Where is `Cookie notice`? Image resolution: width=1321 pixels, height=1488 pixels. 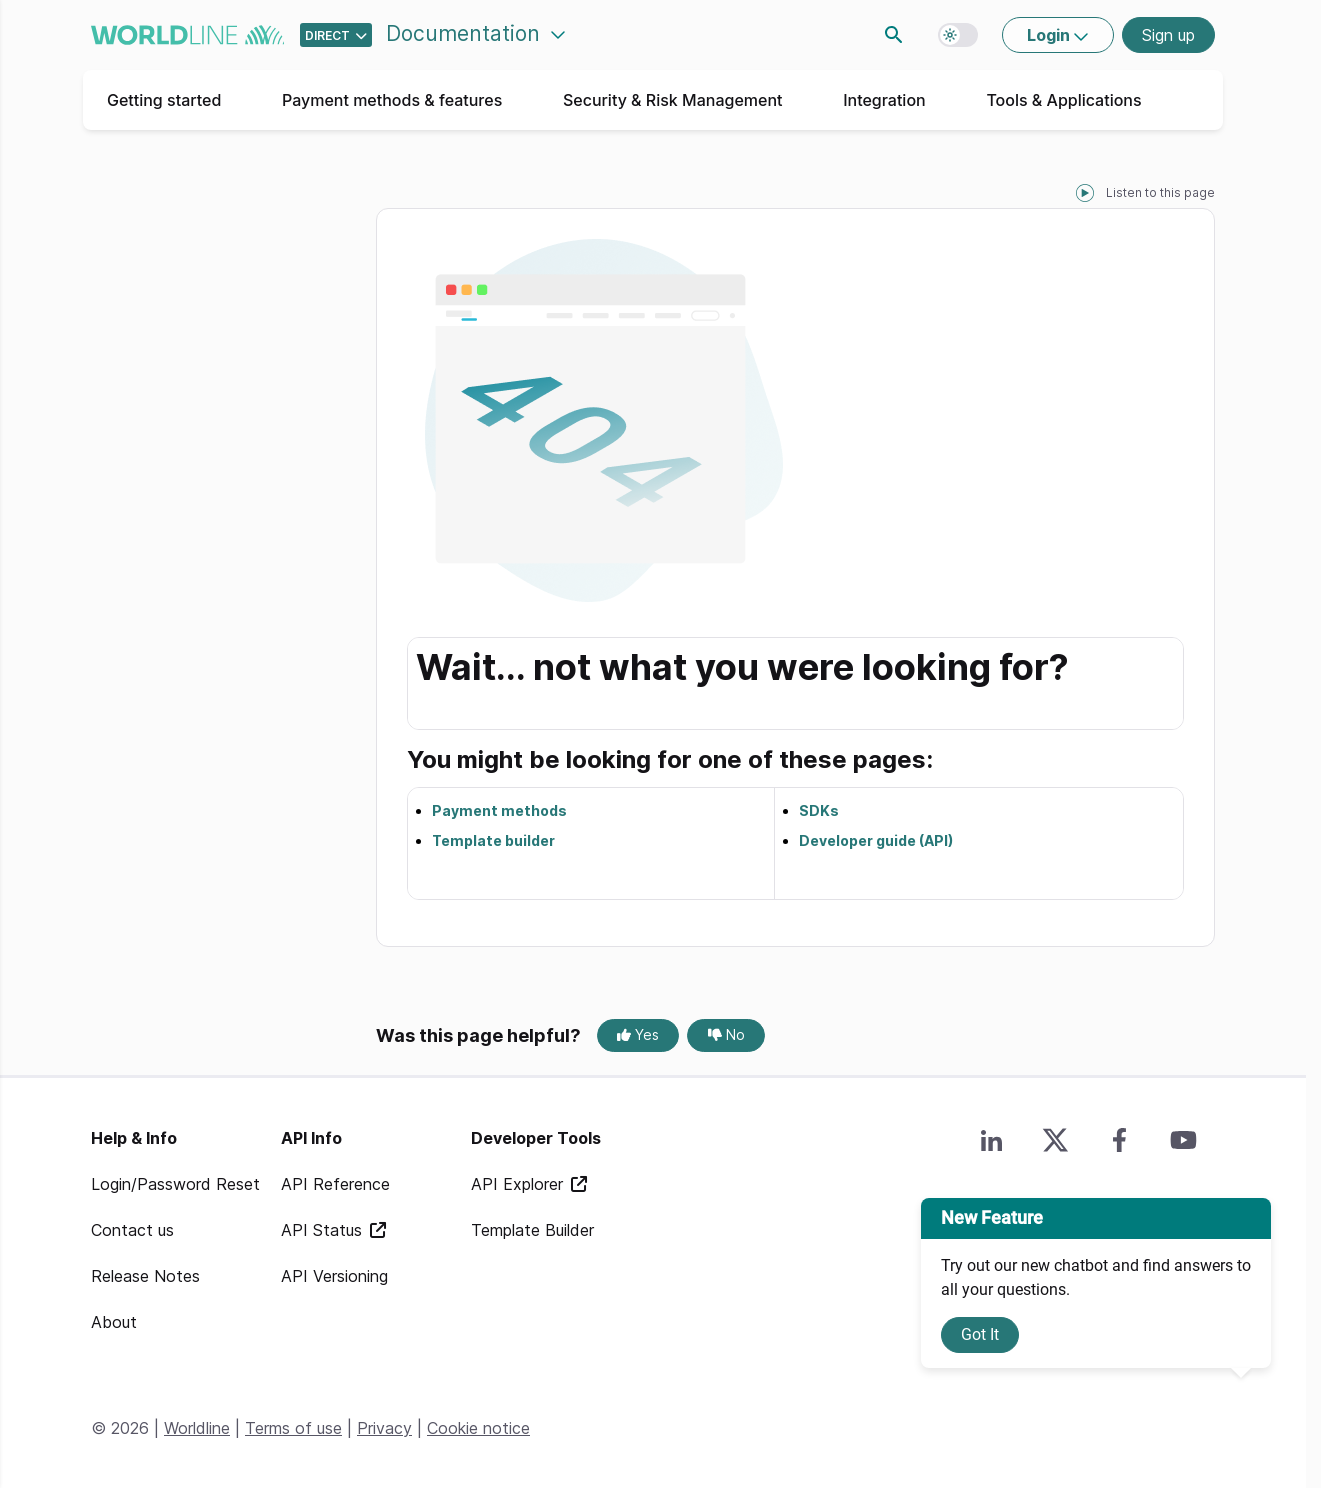
Cookie notice is located at coordinates (478, 1428).